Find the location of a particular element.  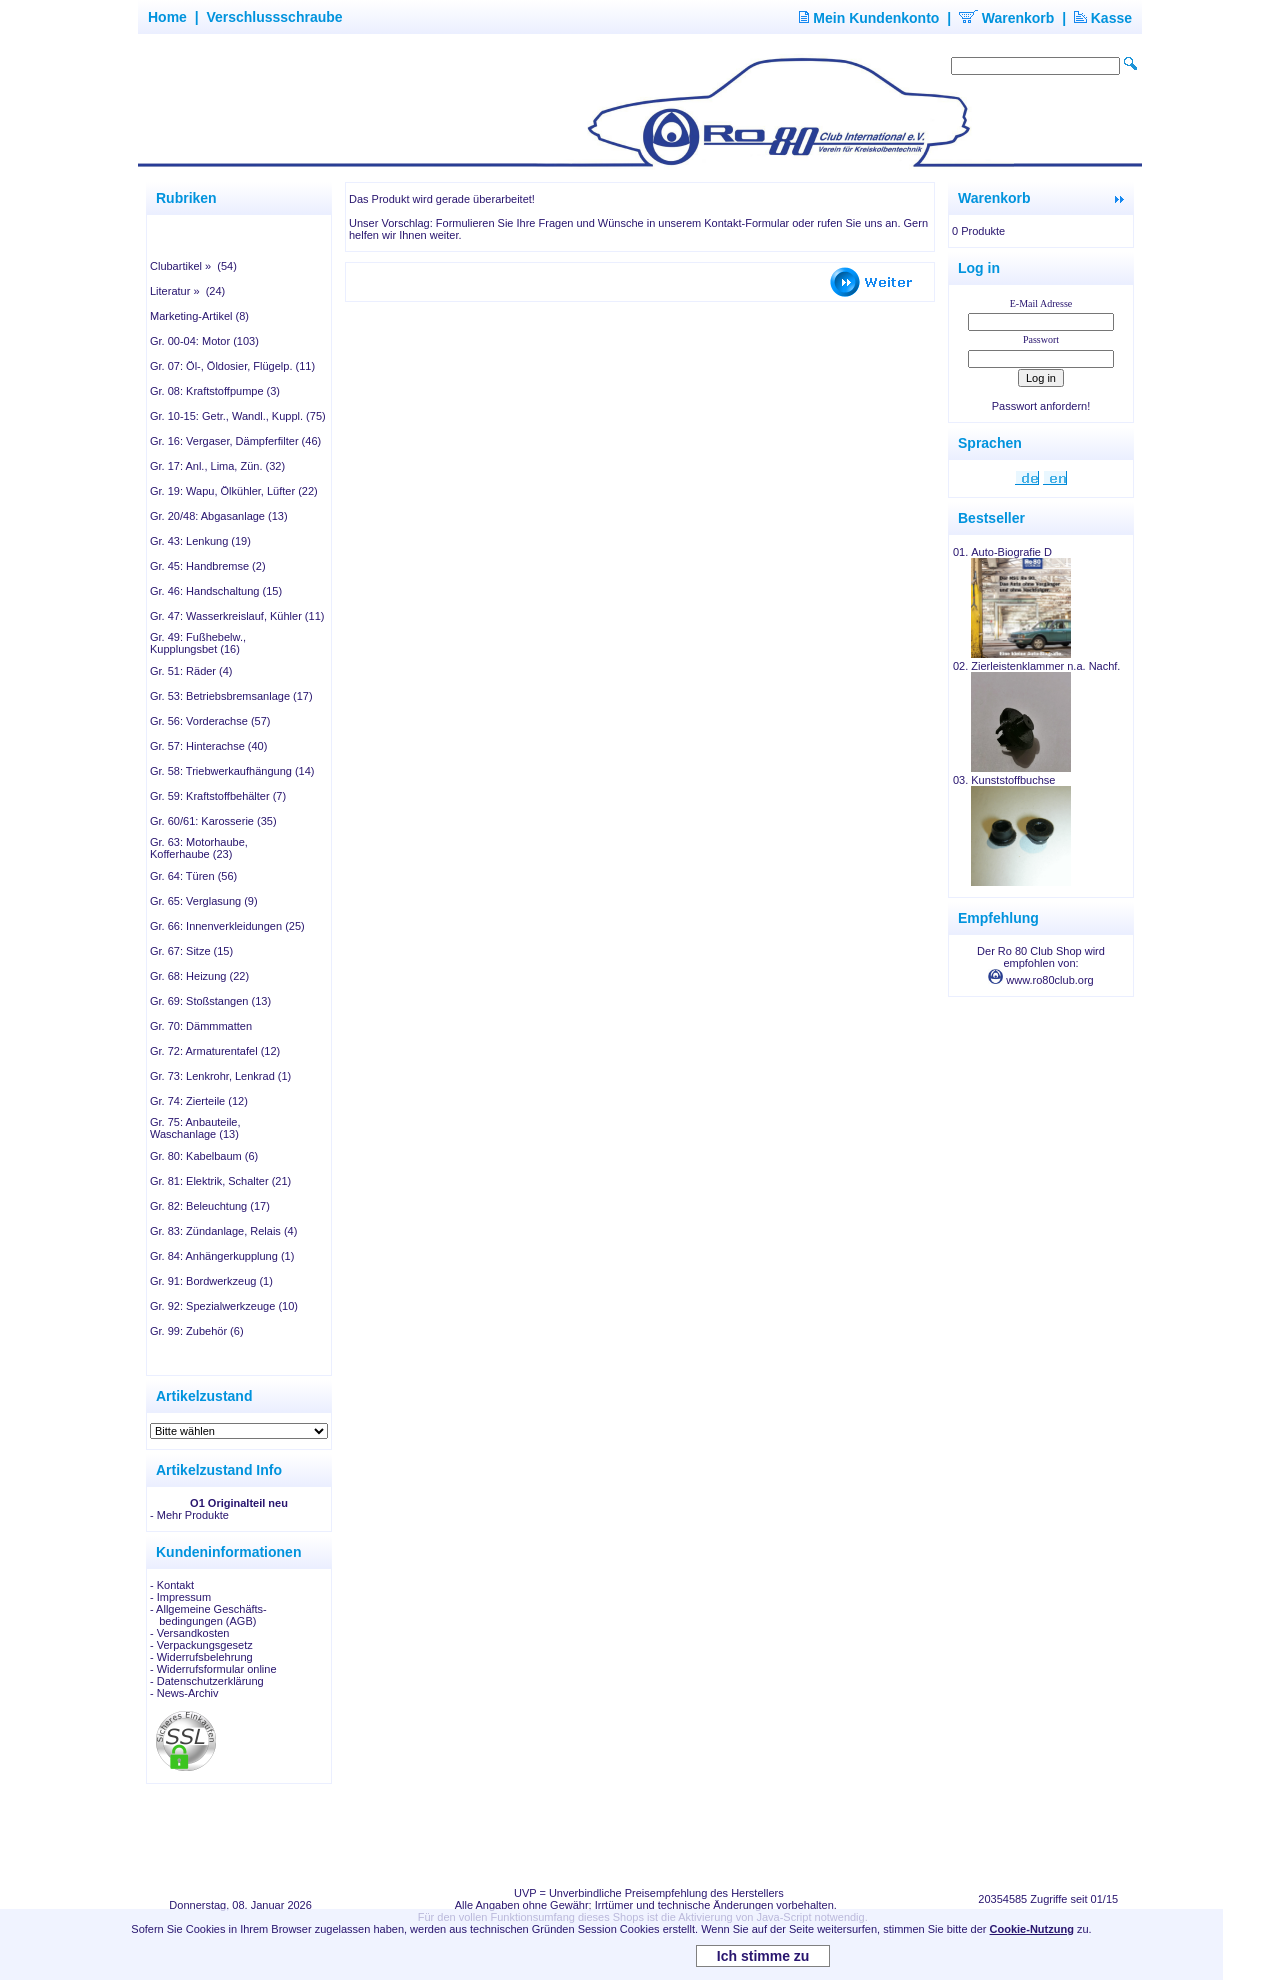

Gr. 82: Beleuchtung (17) is located at coordinates (210, 1206).